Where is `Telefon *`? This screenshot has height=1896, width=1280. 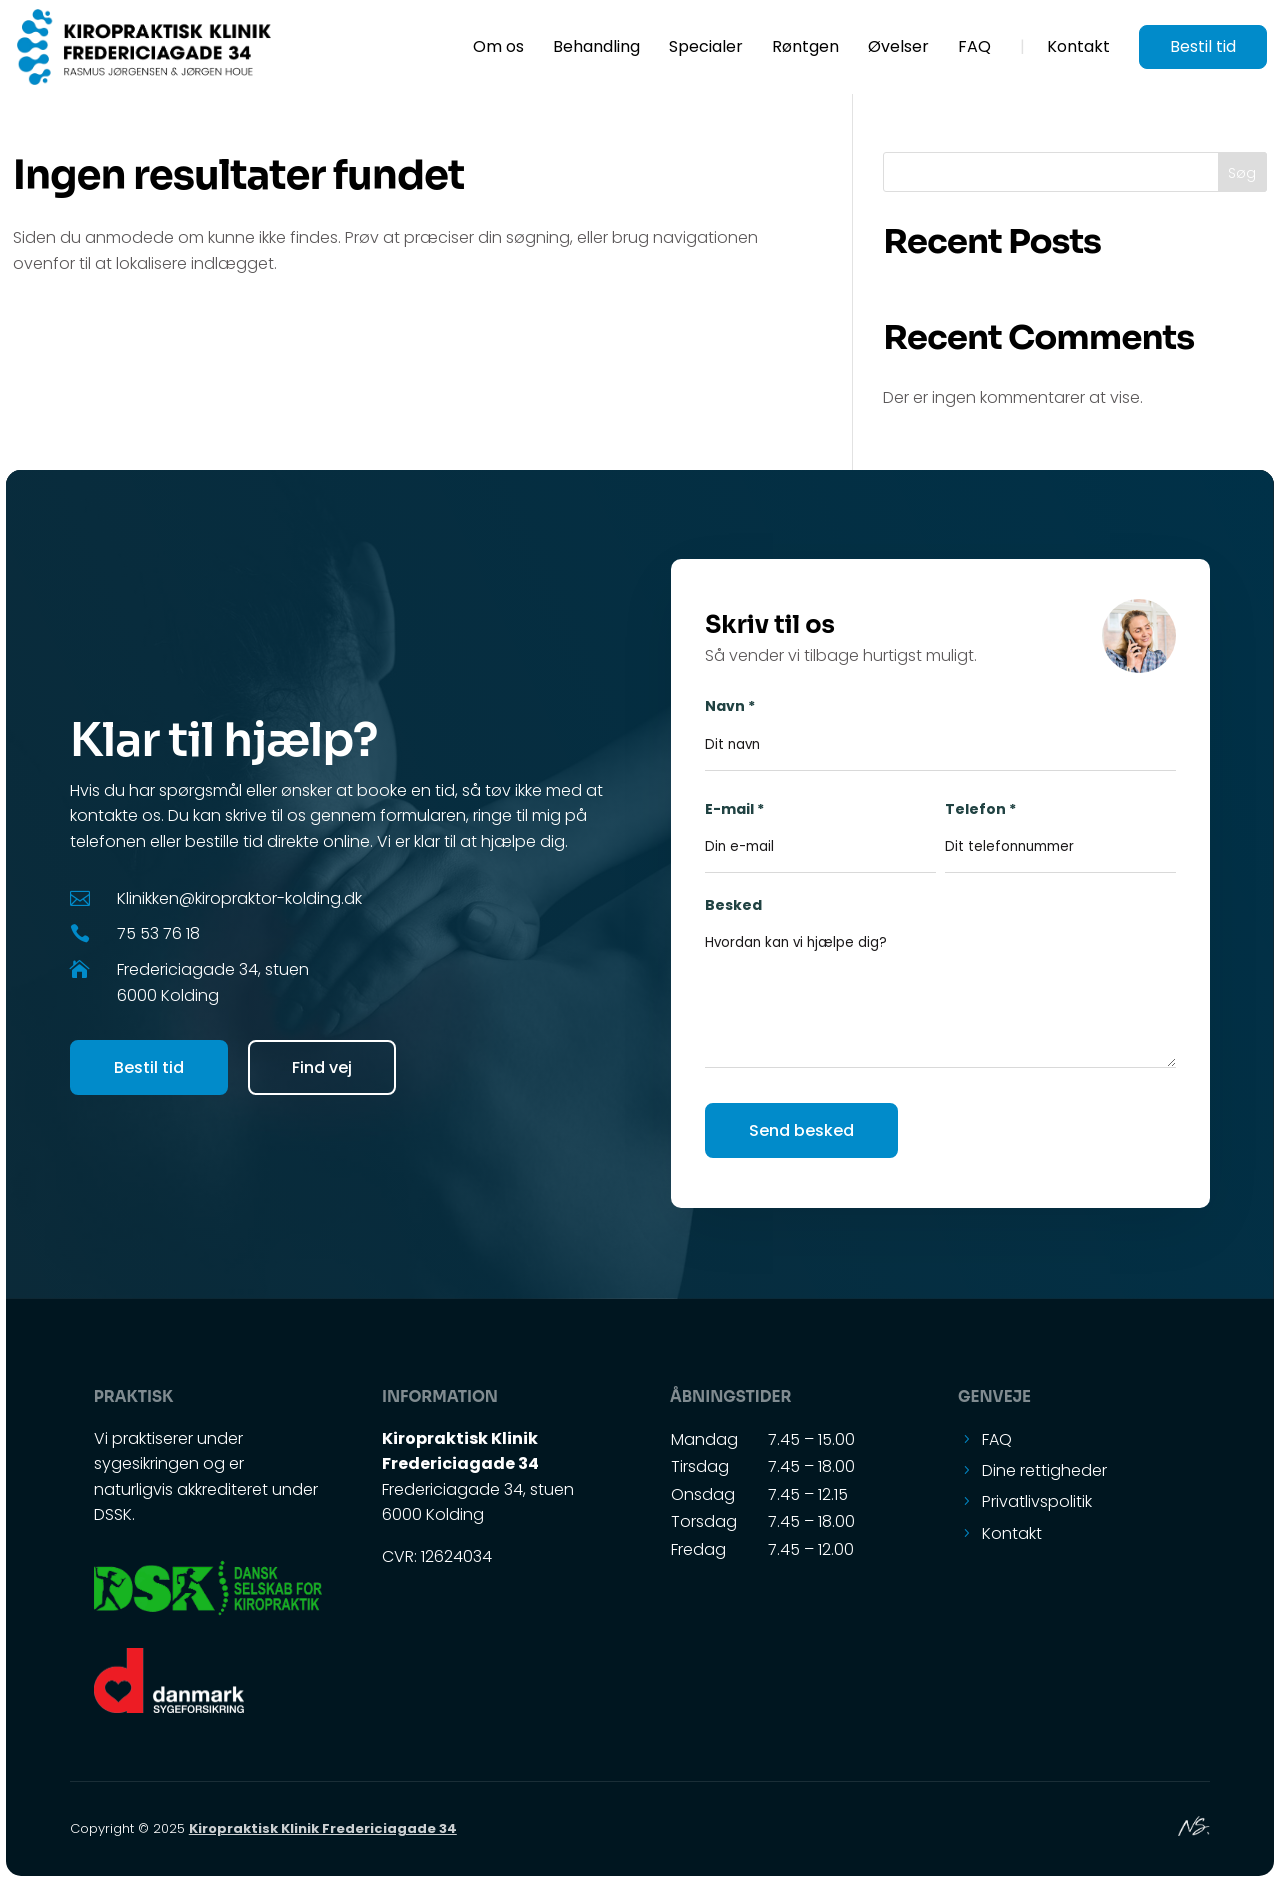
Telefon * is located at coordinates (1060, 828).